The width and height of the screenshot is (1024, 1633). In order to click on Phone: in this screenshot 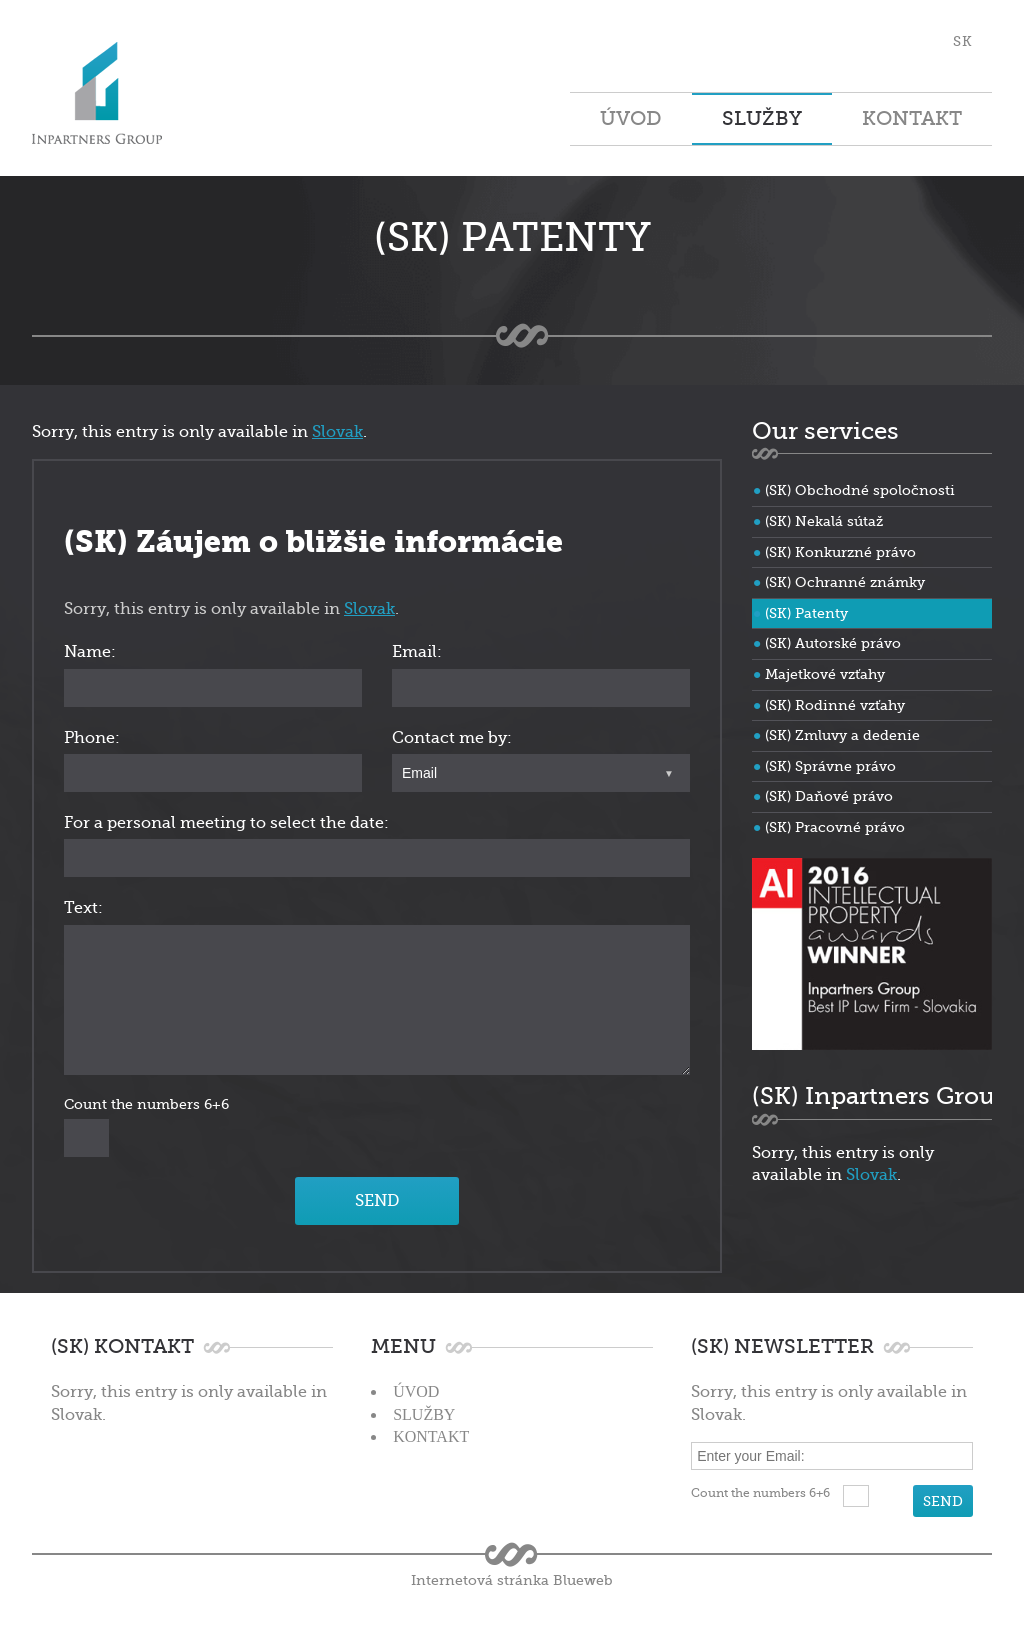, I will do `click(92, 738)`.